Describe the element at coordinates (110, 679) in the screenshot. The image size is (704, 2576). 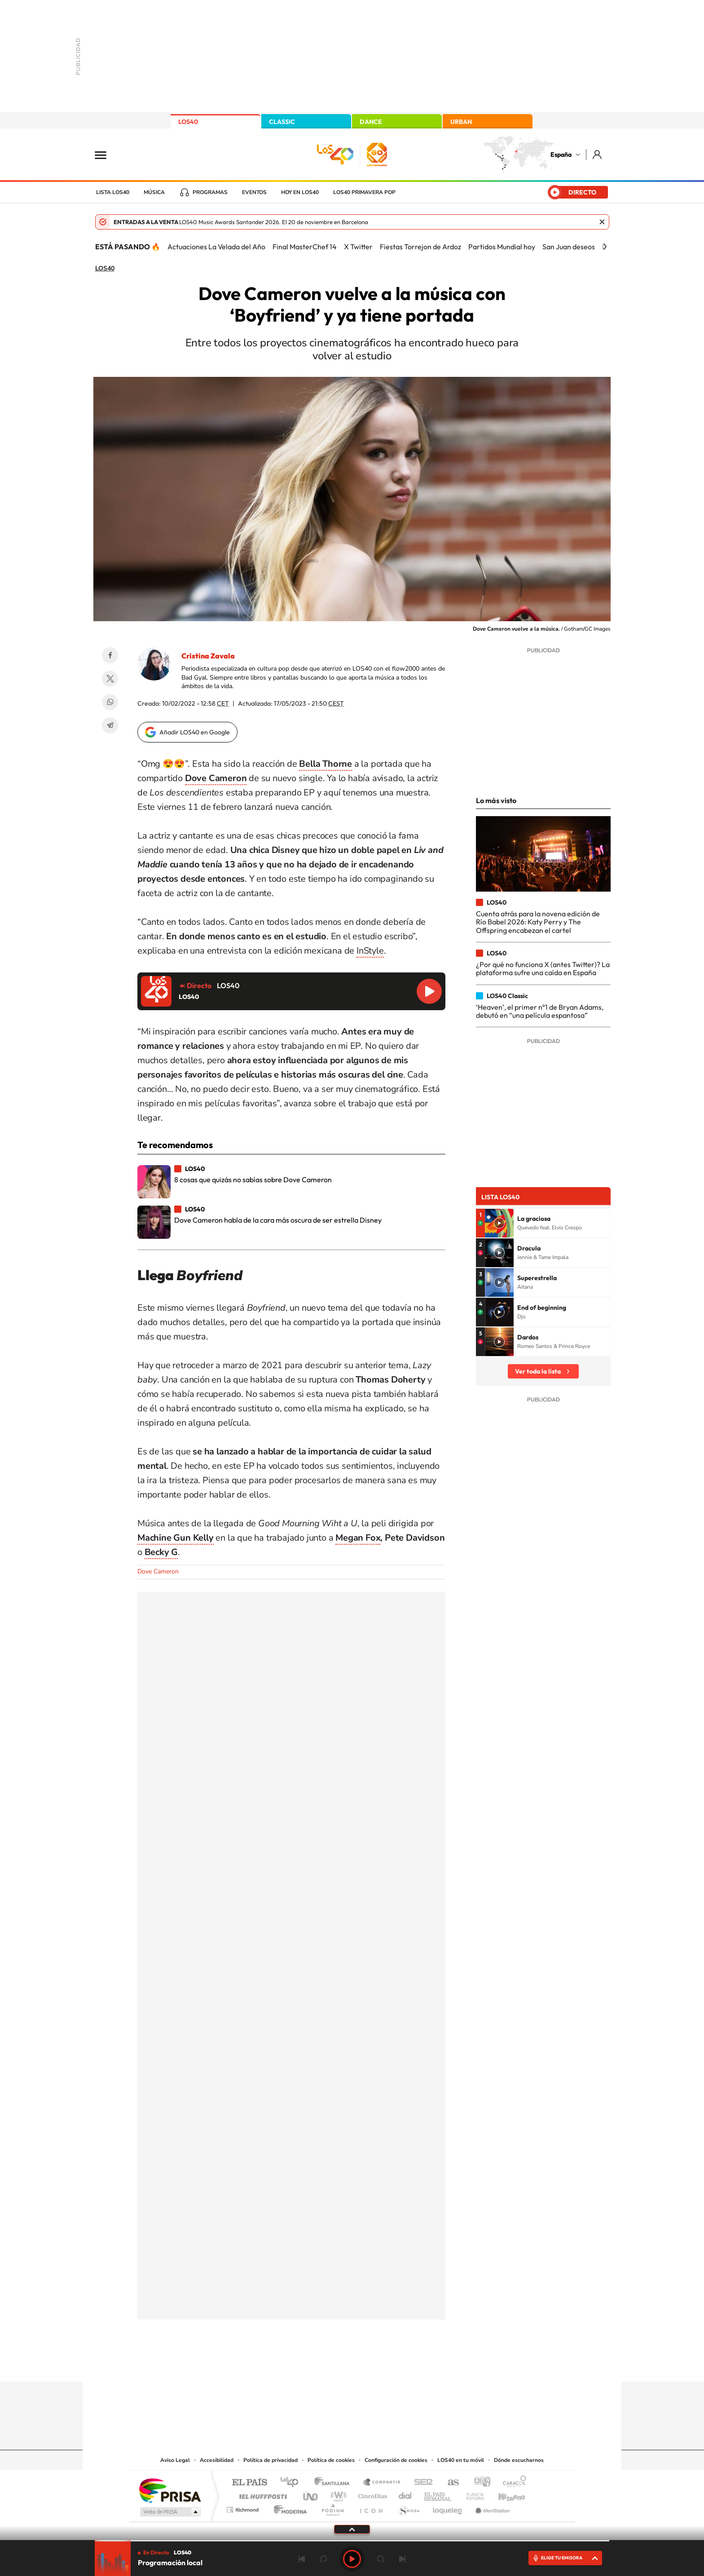
I see `Twitter` at that location.